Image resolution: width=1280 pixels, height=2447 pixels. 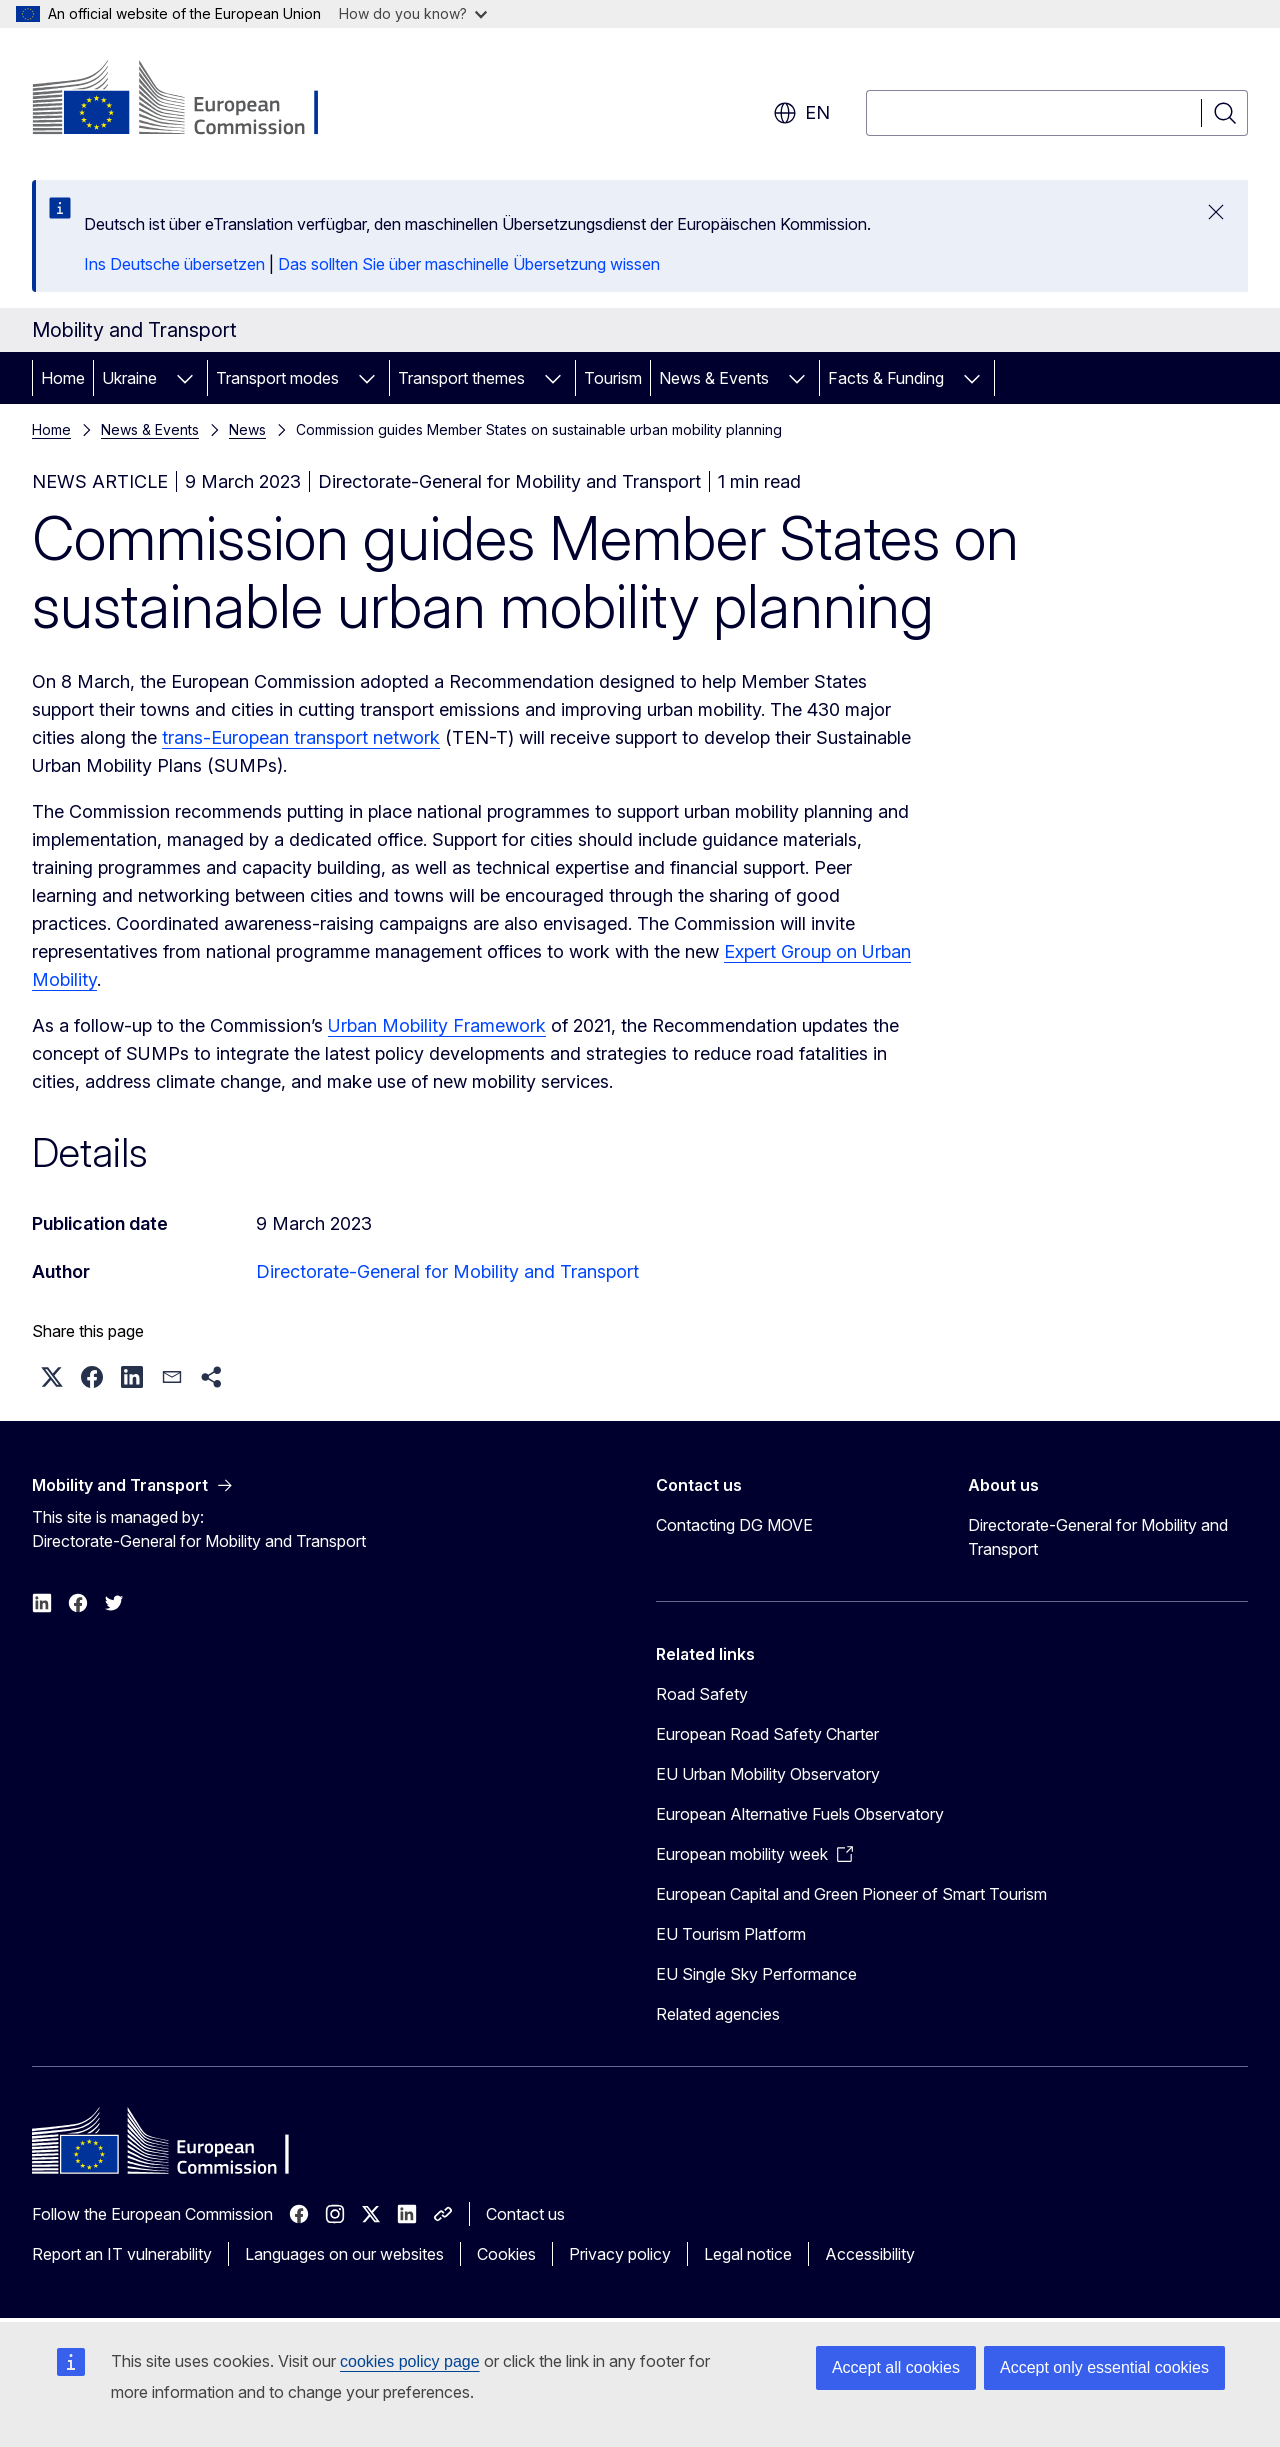 What do you see at coordinates (801, 113) in the screenshot?
I see `en [button]` at bounding box center [801, 113].